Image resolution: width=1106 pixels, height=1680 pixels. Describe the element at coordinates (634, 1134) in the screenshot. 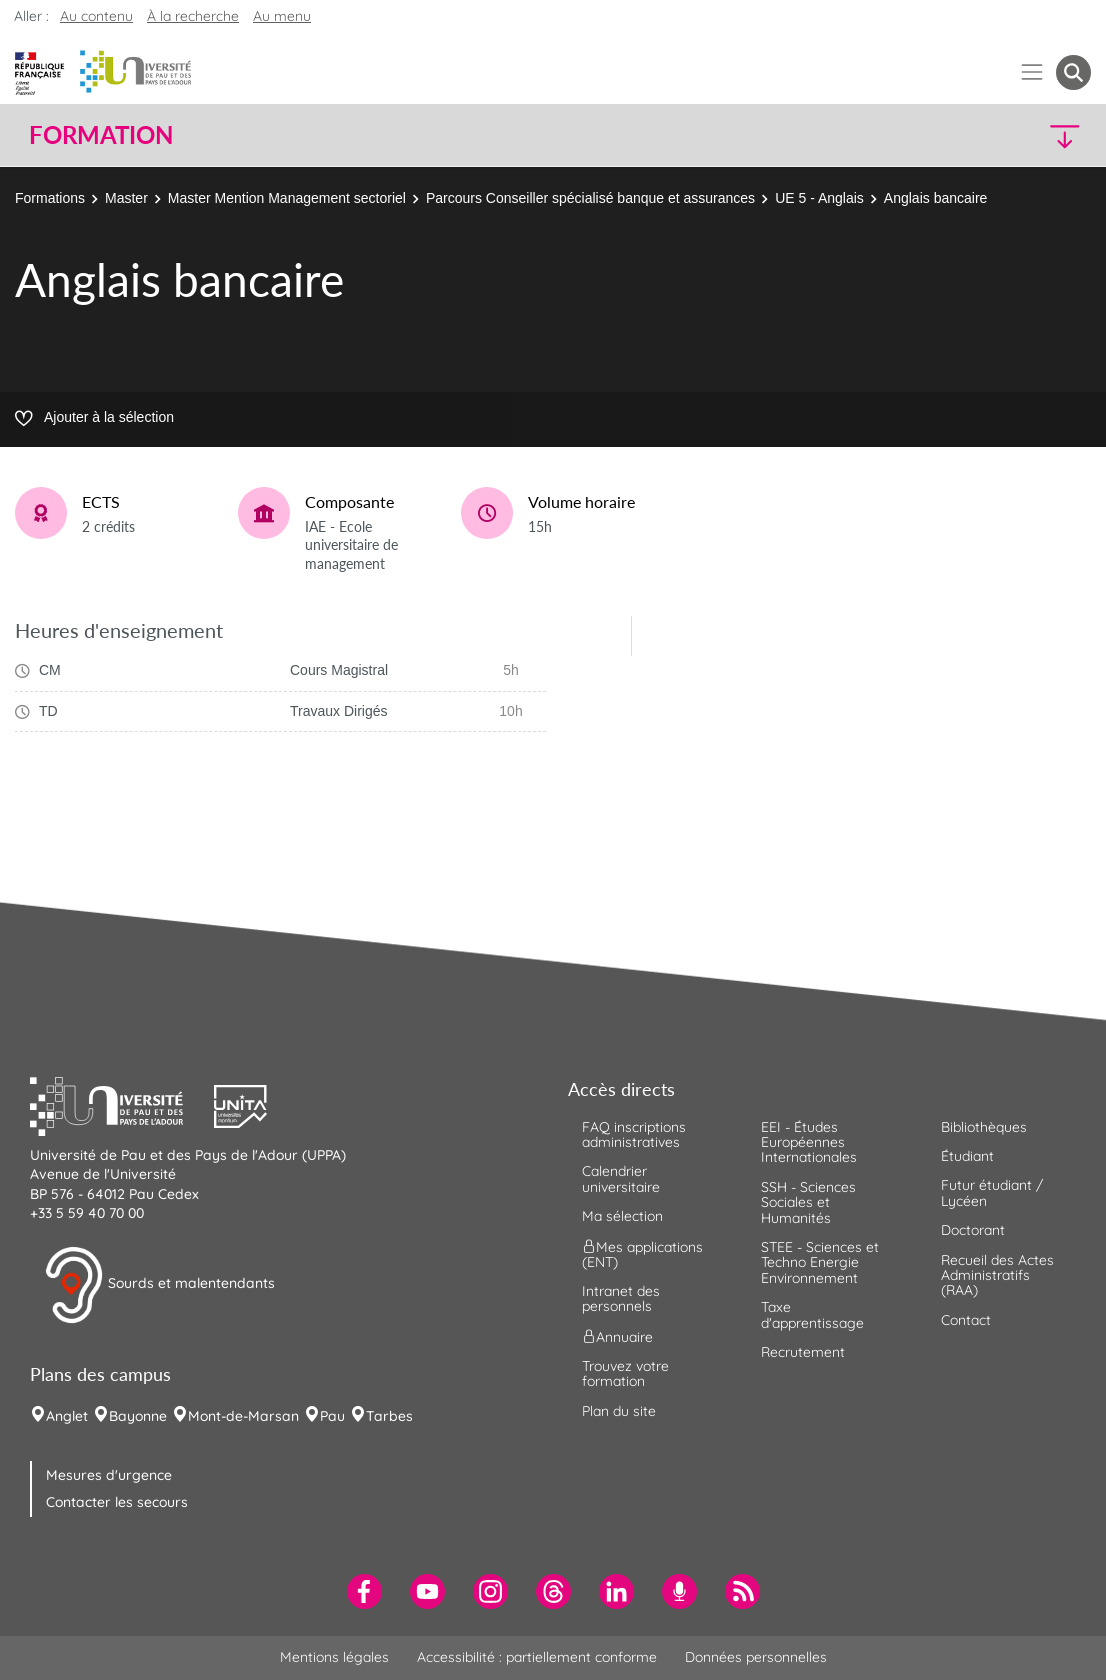

I see `FAQ inscriptions administratives [menuitem]` at that location.